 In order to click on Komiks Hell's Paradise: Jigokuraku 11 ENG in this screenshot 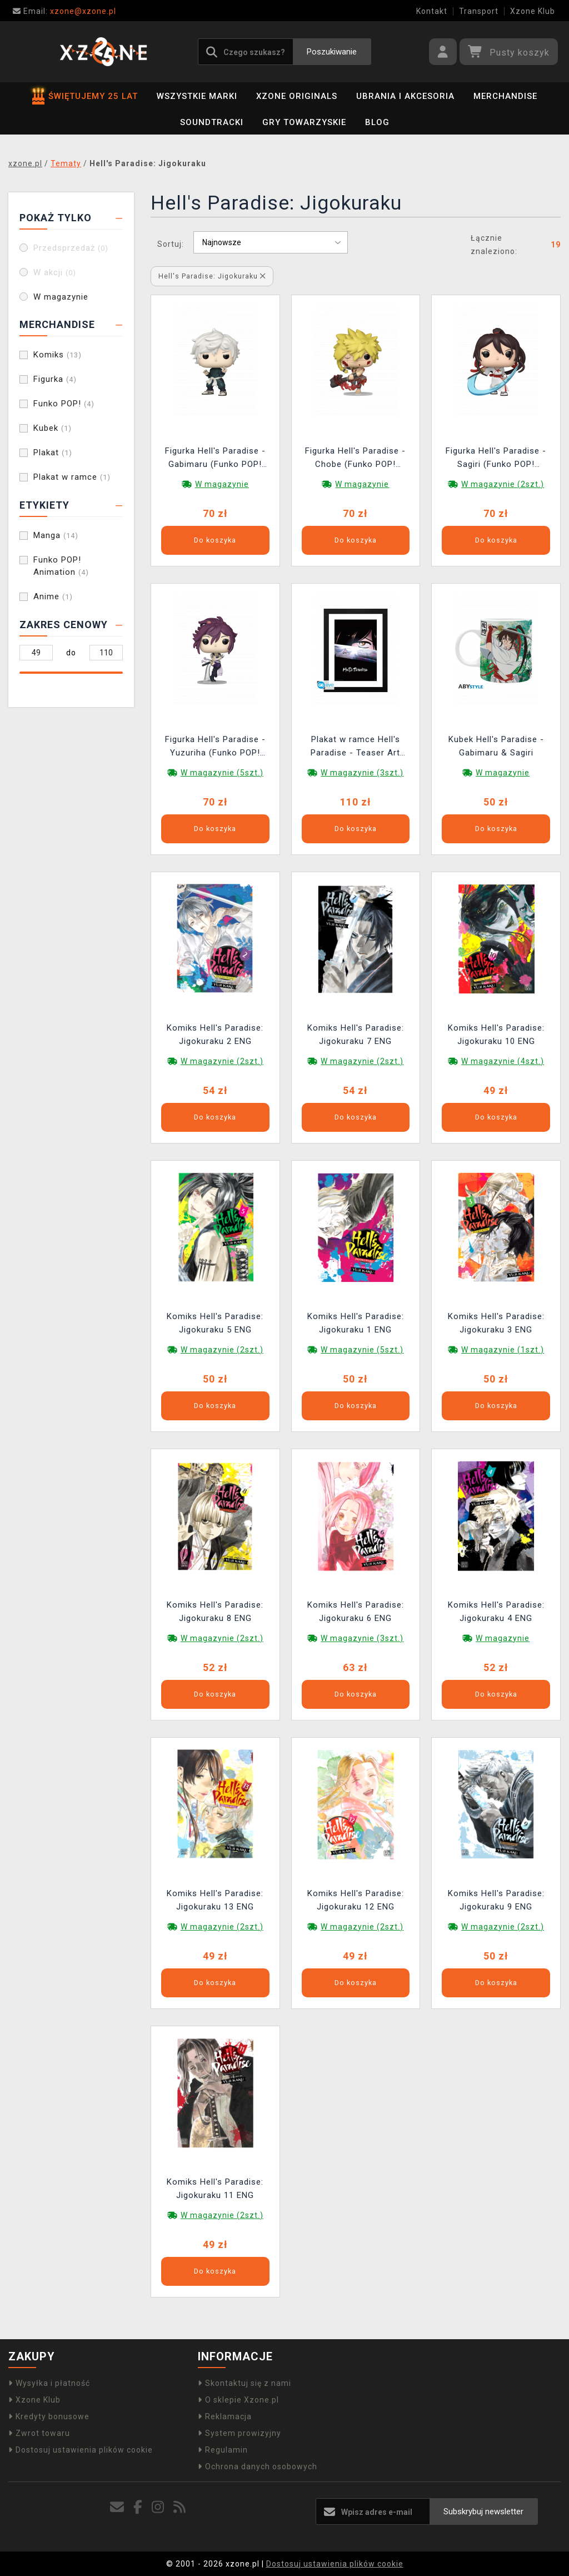, I will do `click(215, 2188)`.